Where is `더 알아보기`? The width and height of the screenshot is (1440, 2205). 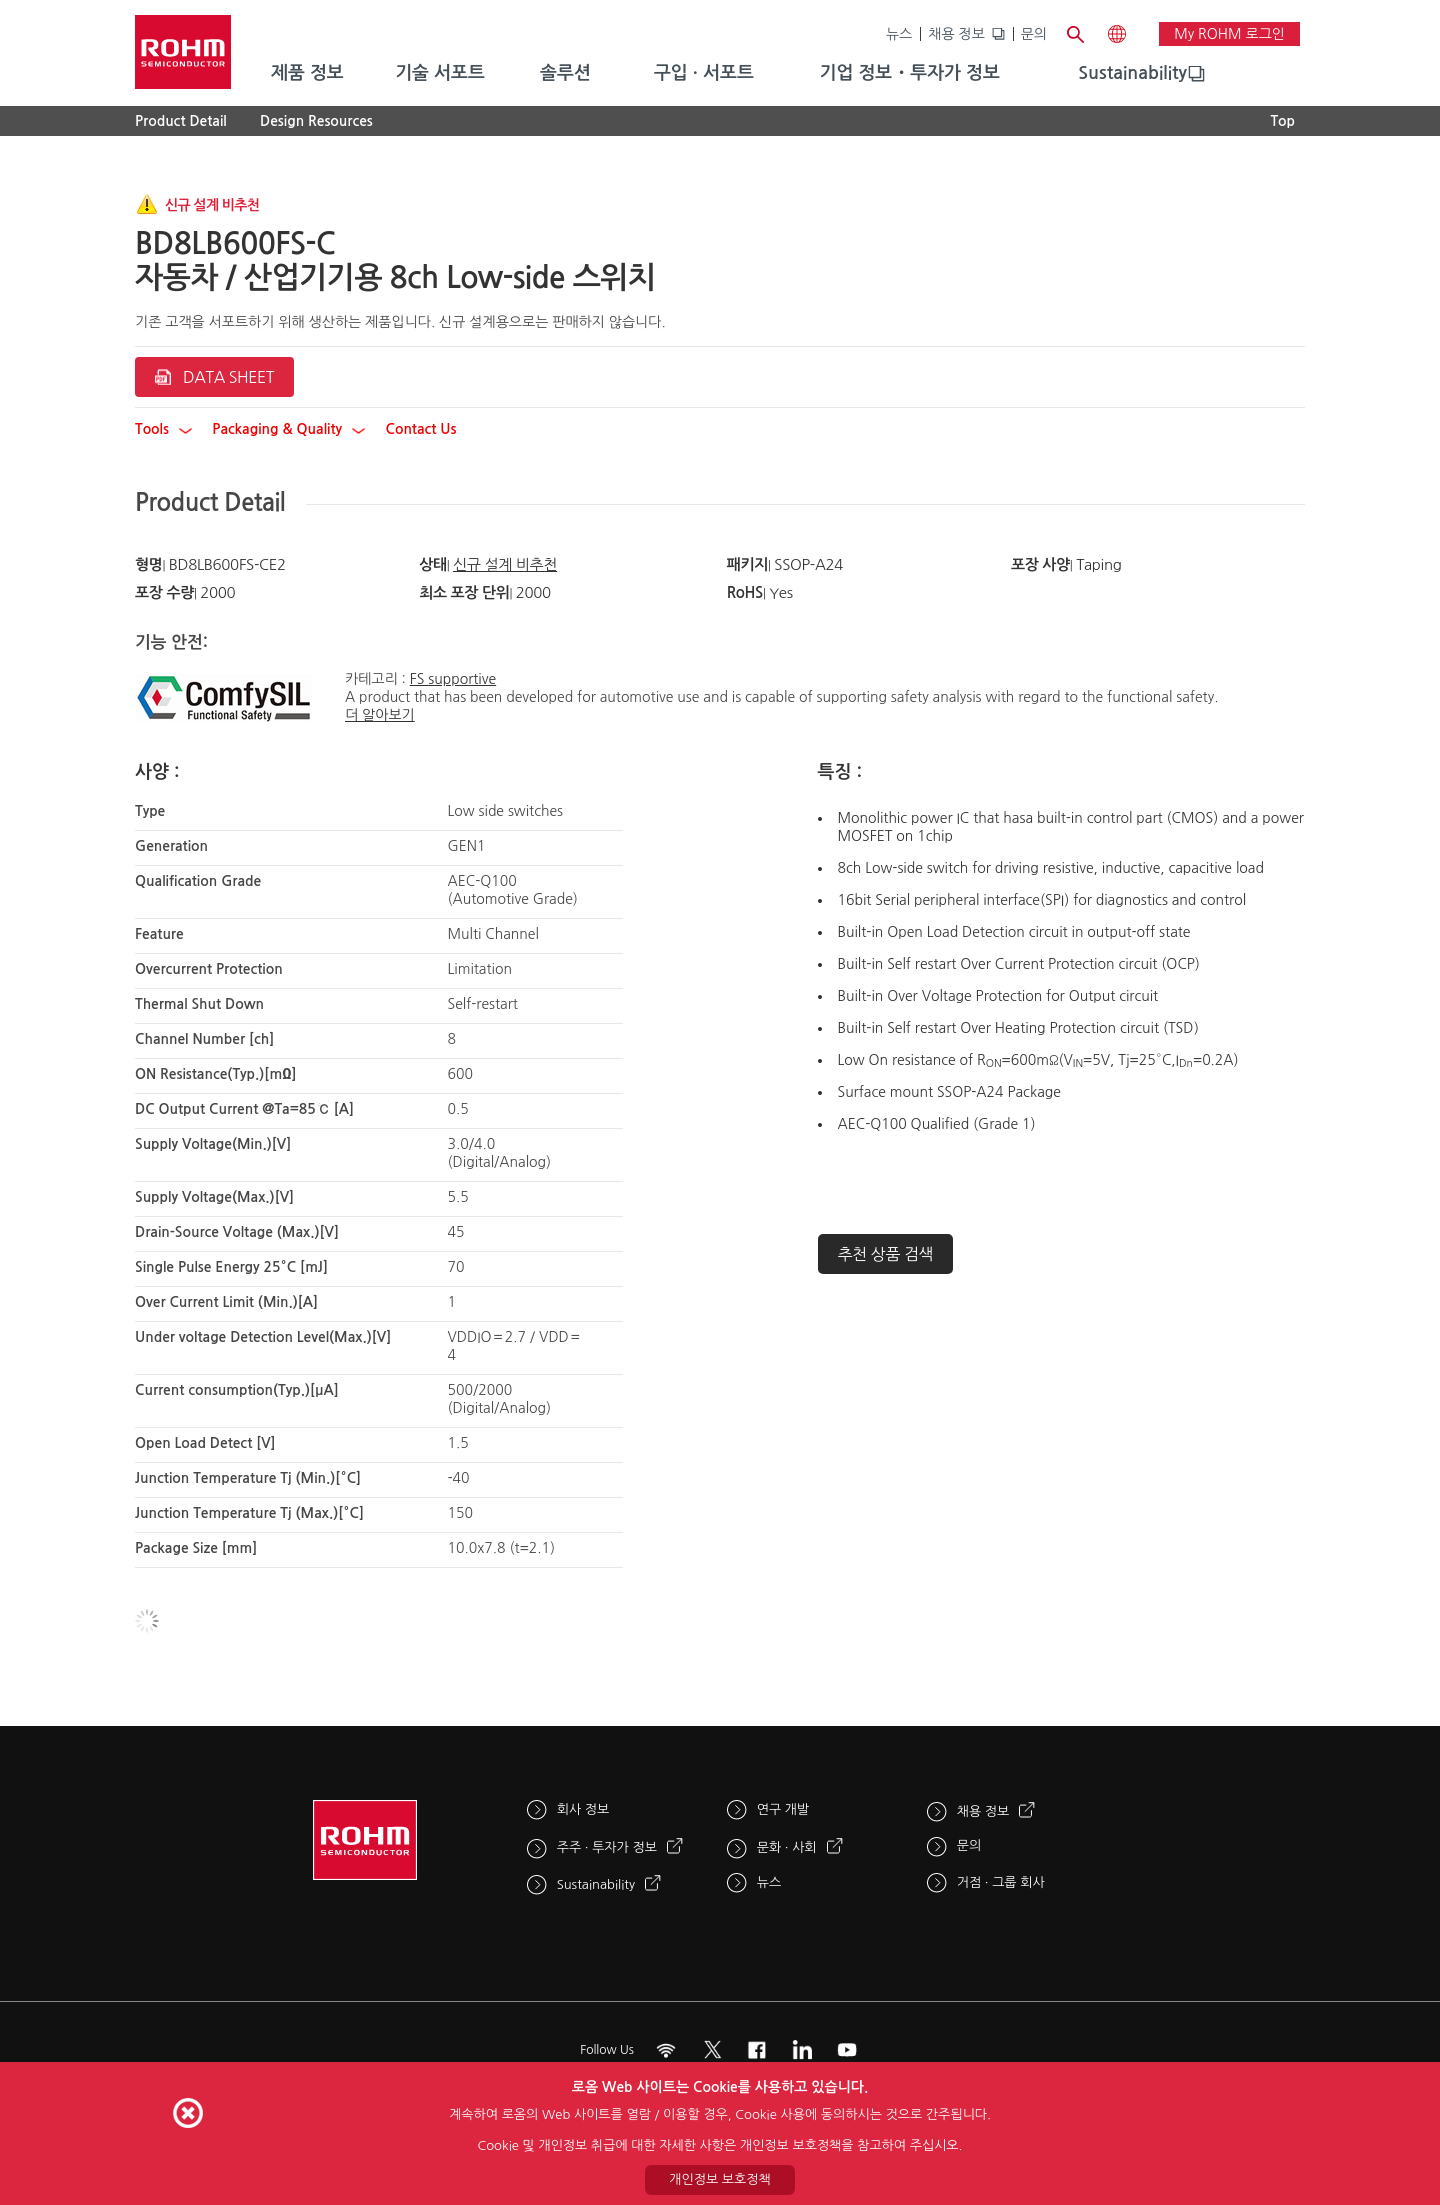 더 알아보기 is located at coordinates (380, 715).